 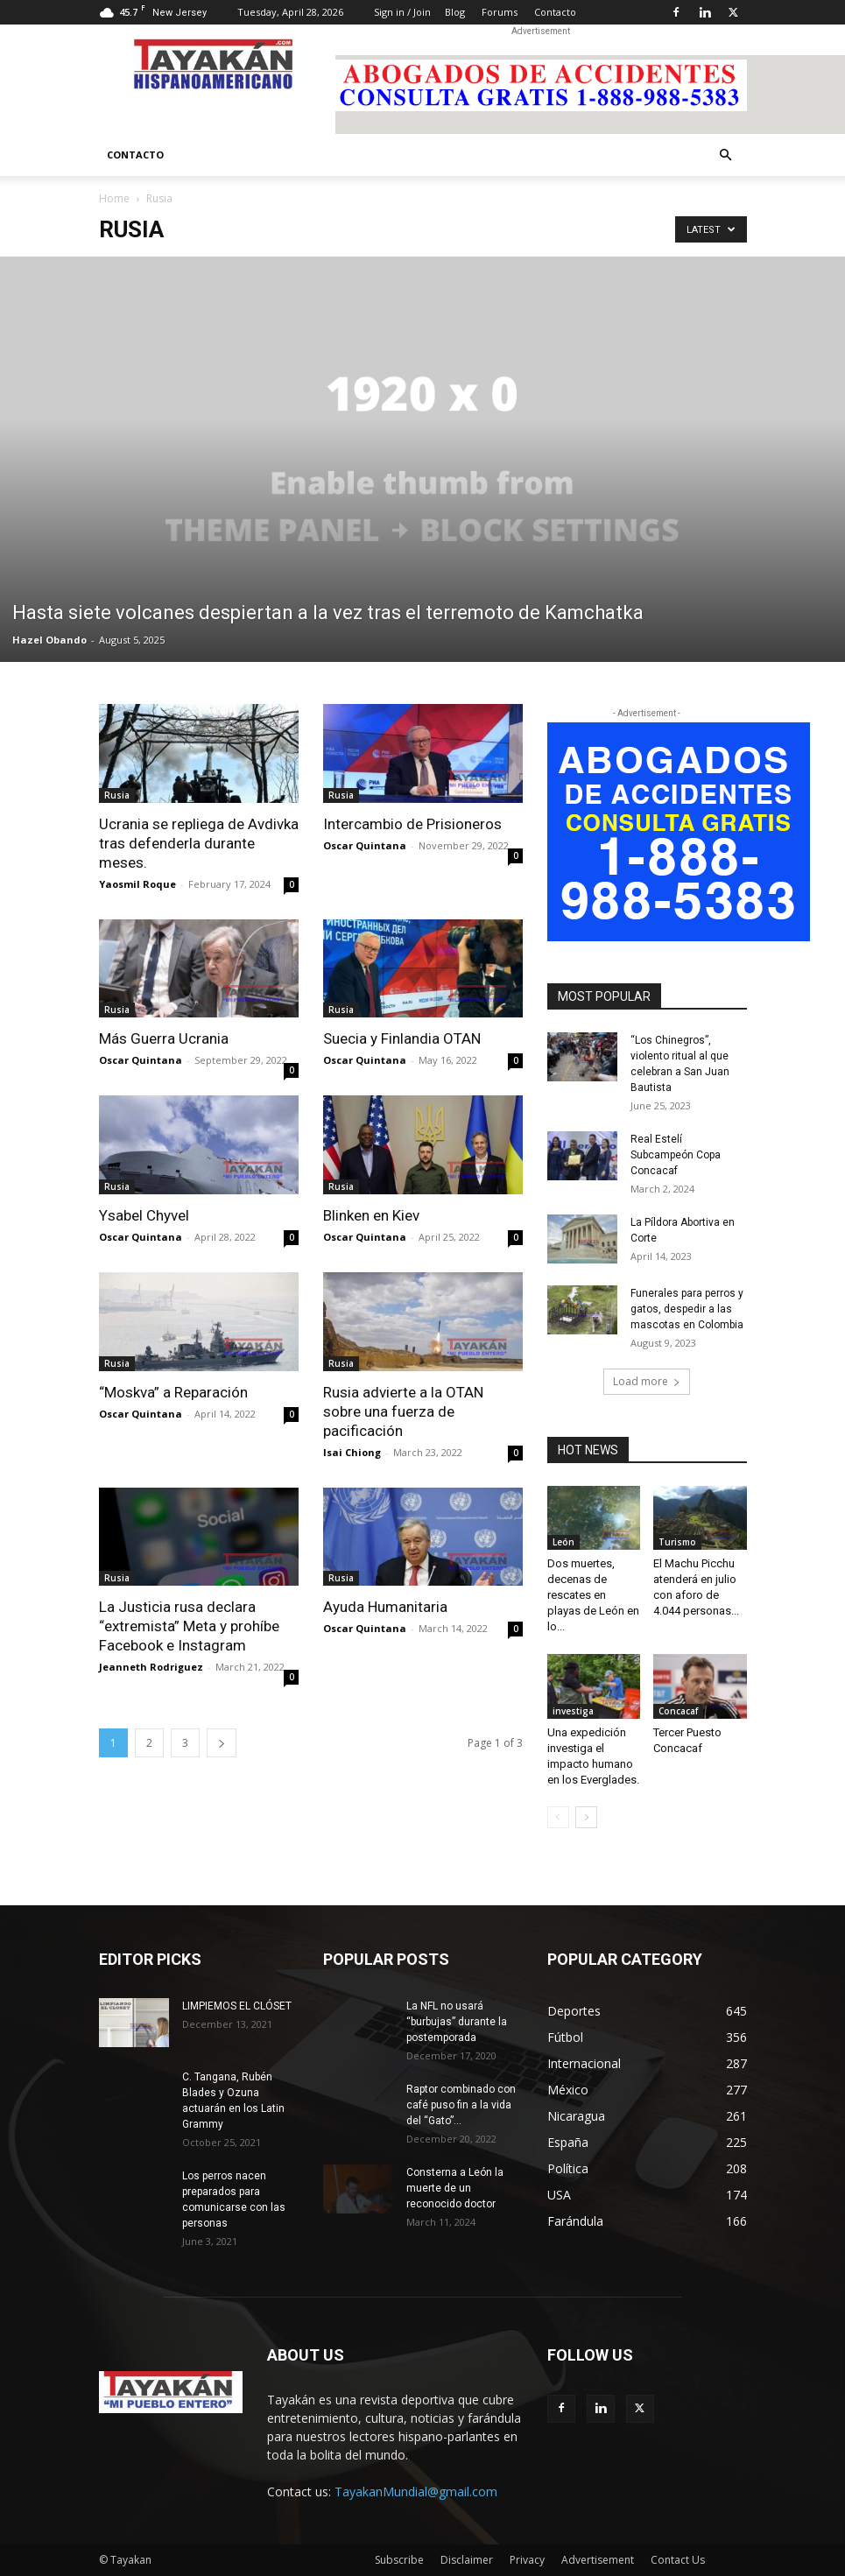 I want to click on Raptor combinado con café puso fin a la vida del “Gato”..., so click(x=461, y=2105).